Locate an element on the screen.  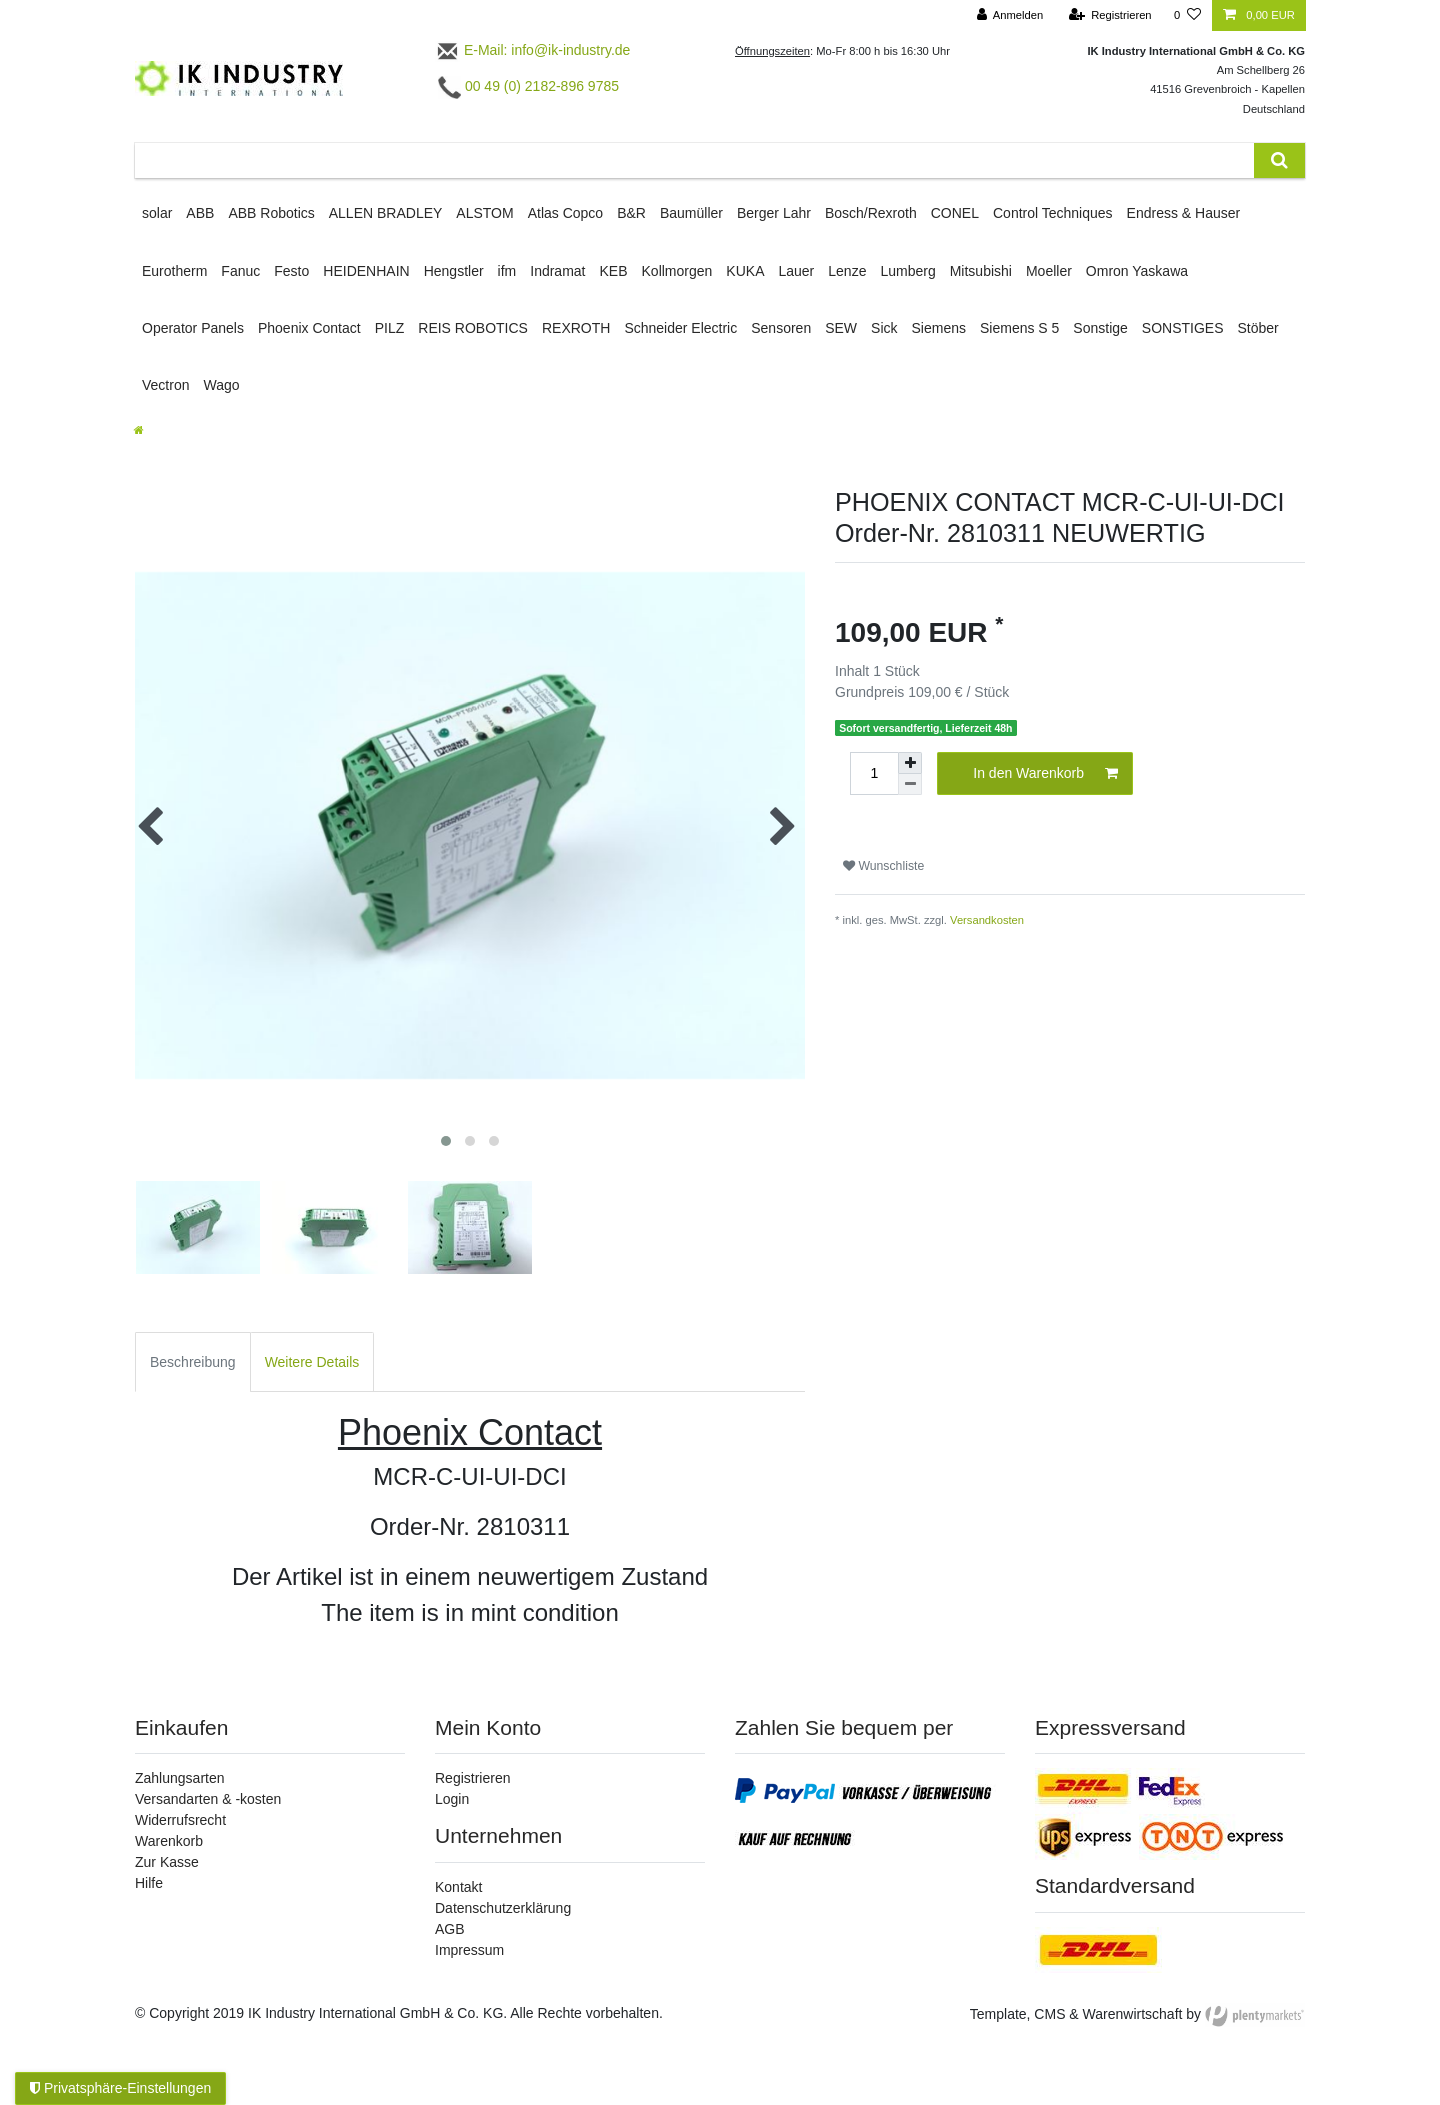
[Suchbegriff] is located at coordinates (694, 160).